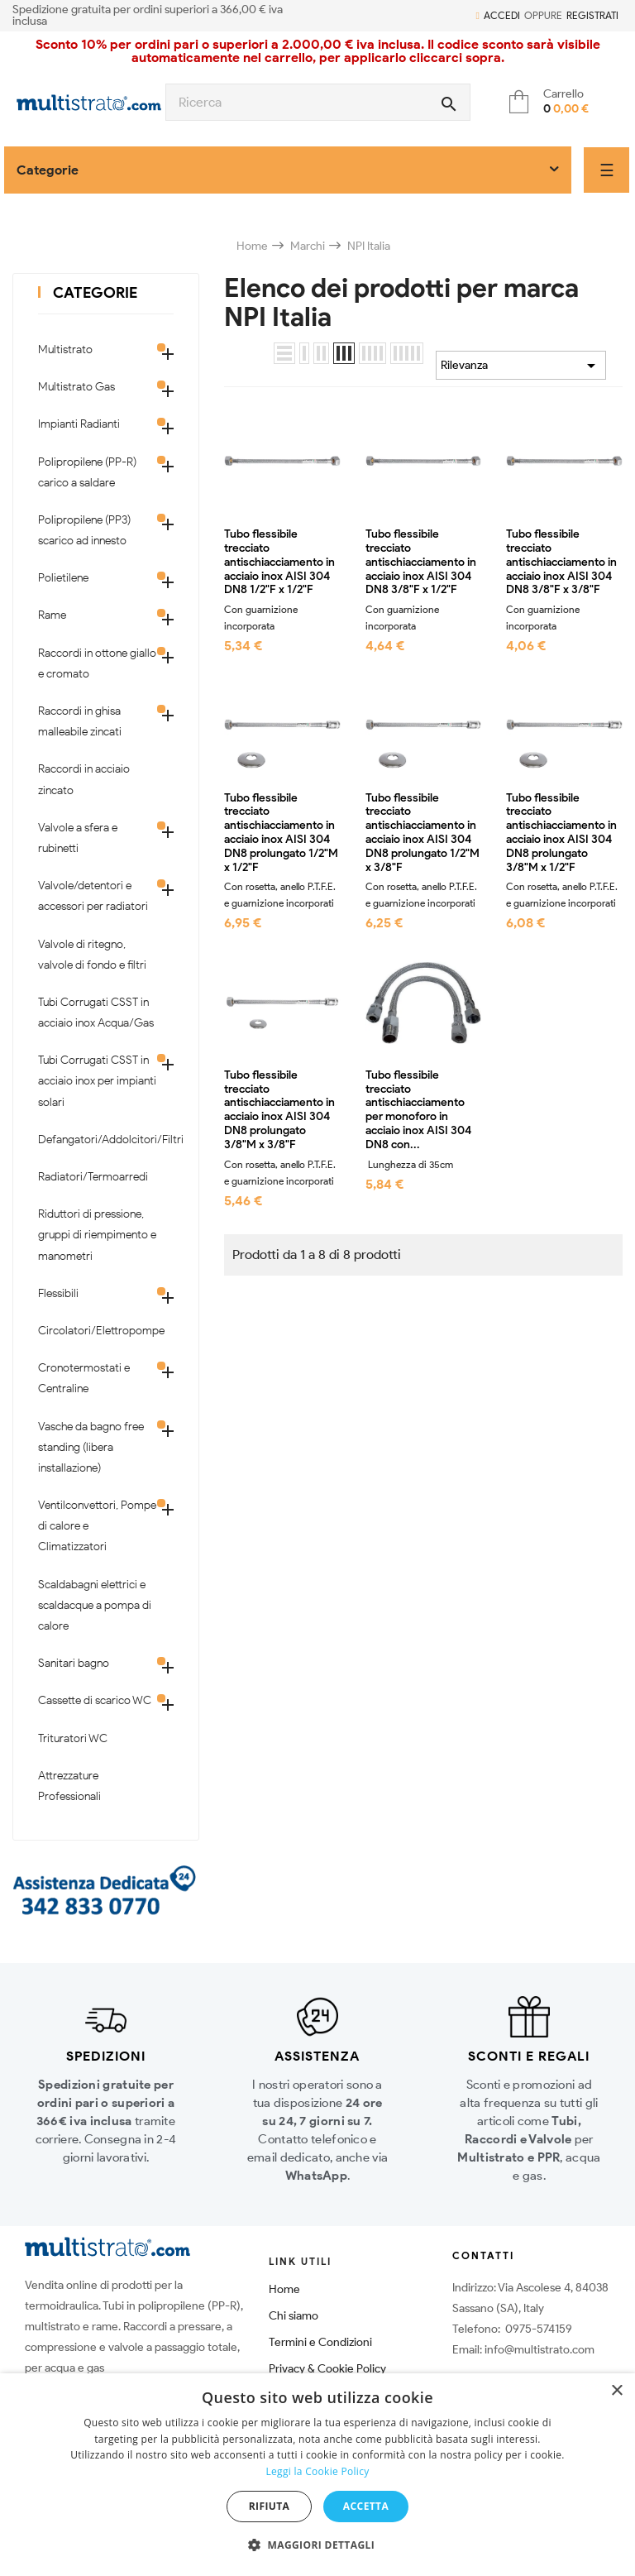  I want to click on Termini e Condizioni, so click(320, 2342).